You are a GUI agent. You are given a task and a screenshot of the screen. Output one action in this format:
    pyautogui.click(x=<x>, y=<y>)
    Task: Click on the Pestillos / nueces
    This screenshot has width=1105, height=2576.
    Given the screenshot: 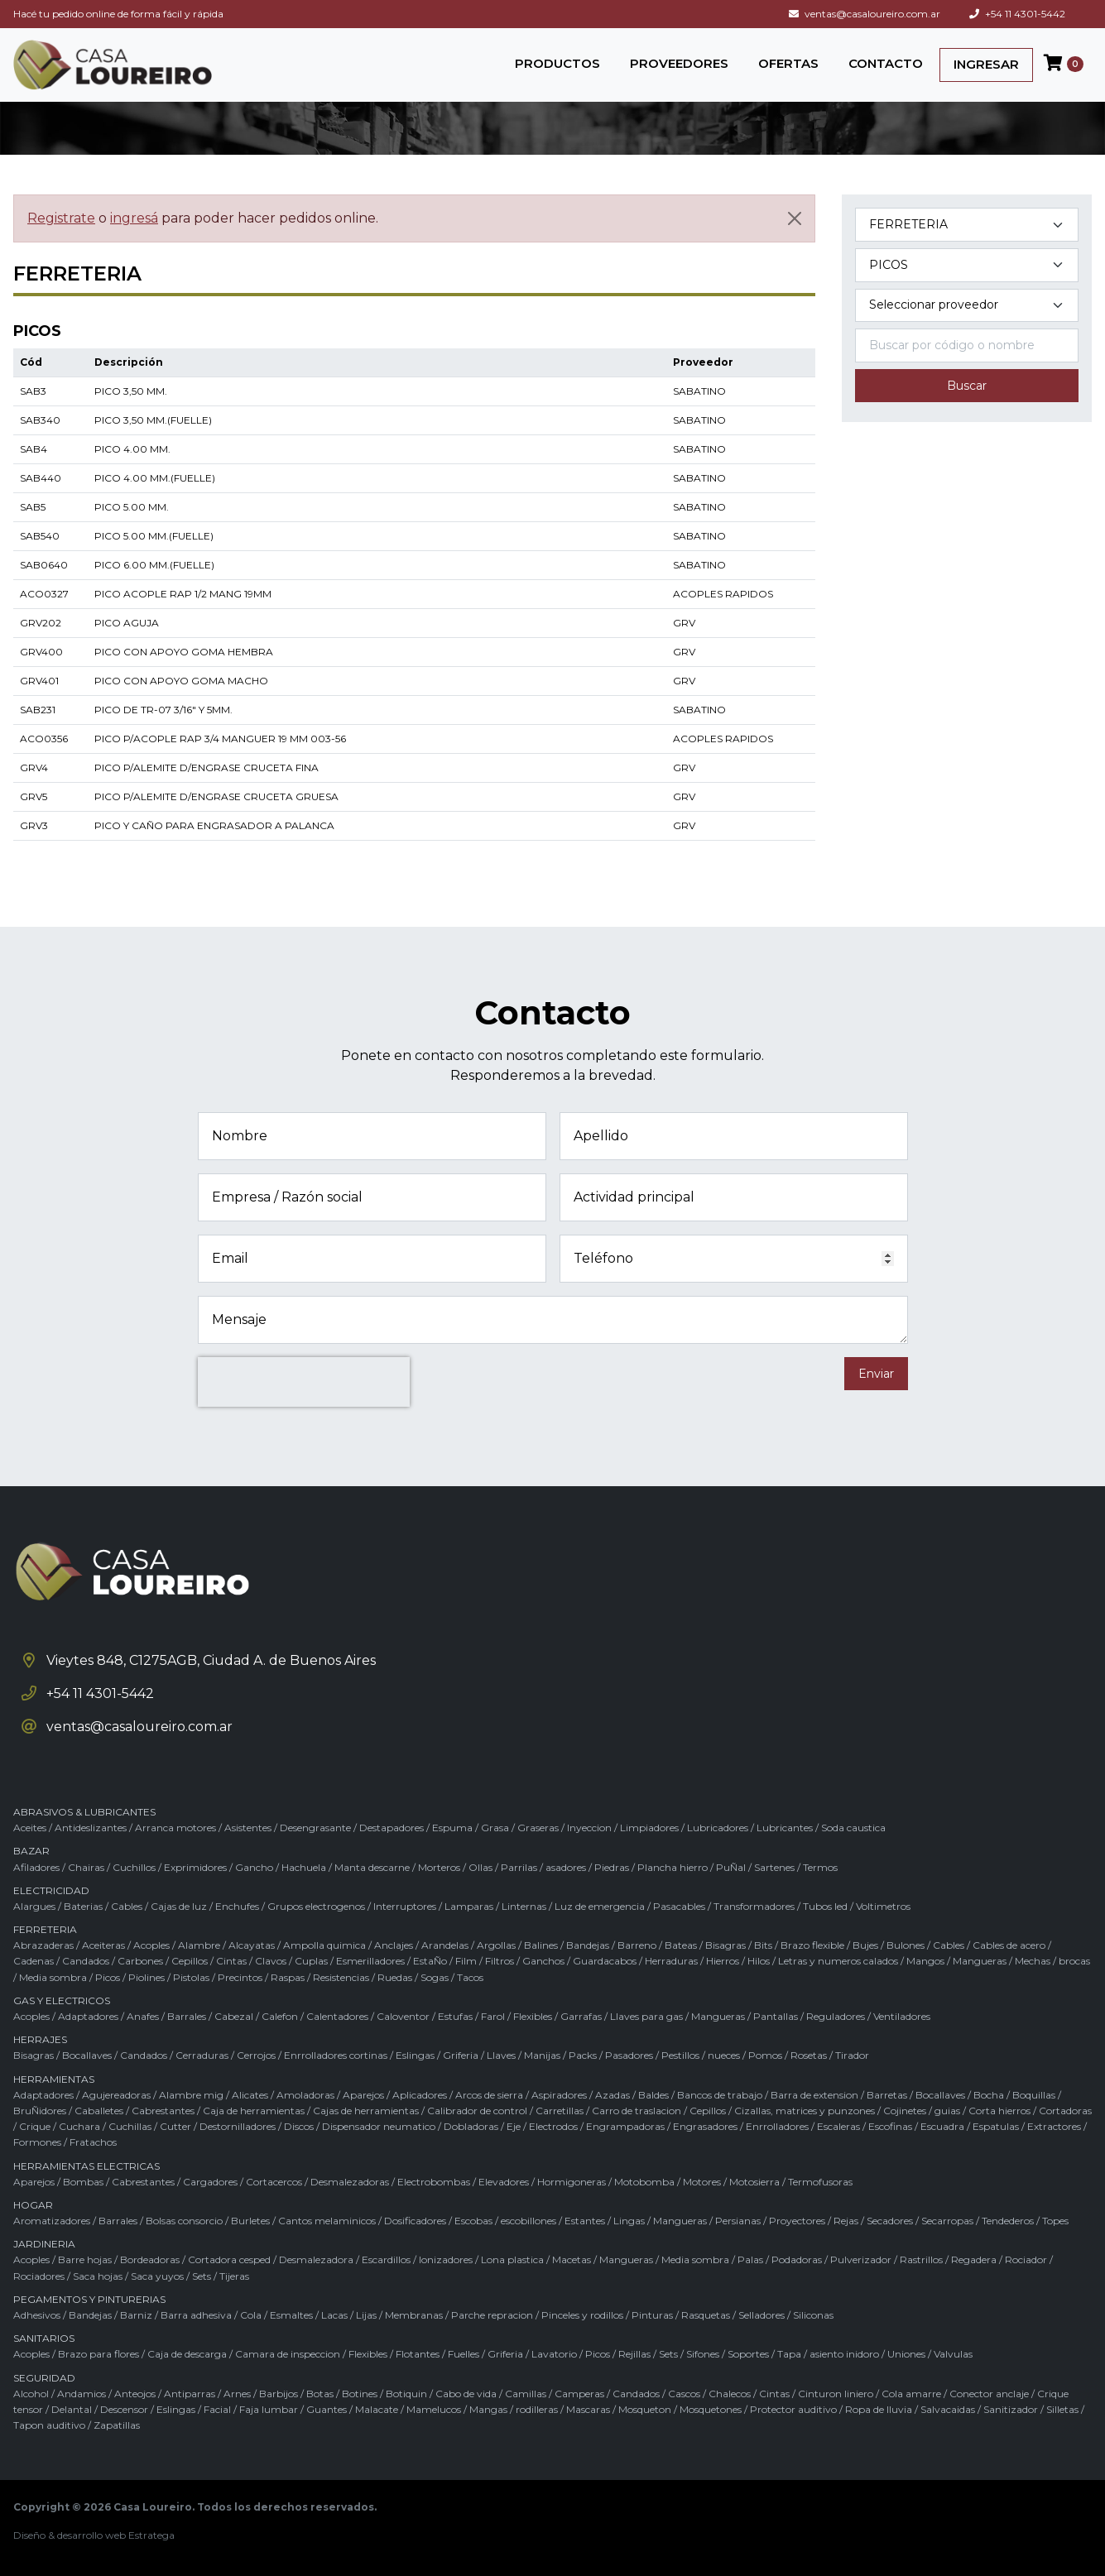 What is the action you would take?
    pyautogui.click(x=700, y=2055)
    